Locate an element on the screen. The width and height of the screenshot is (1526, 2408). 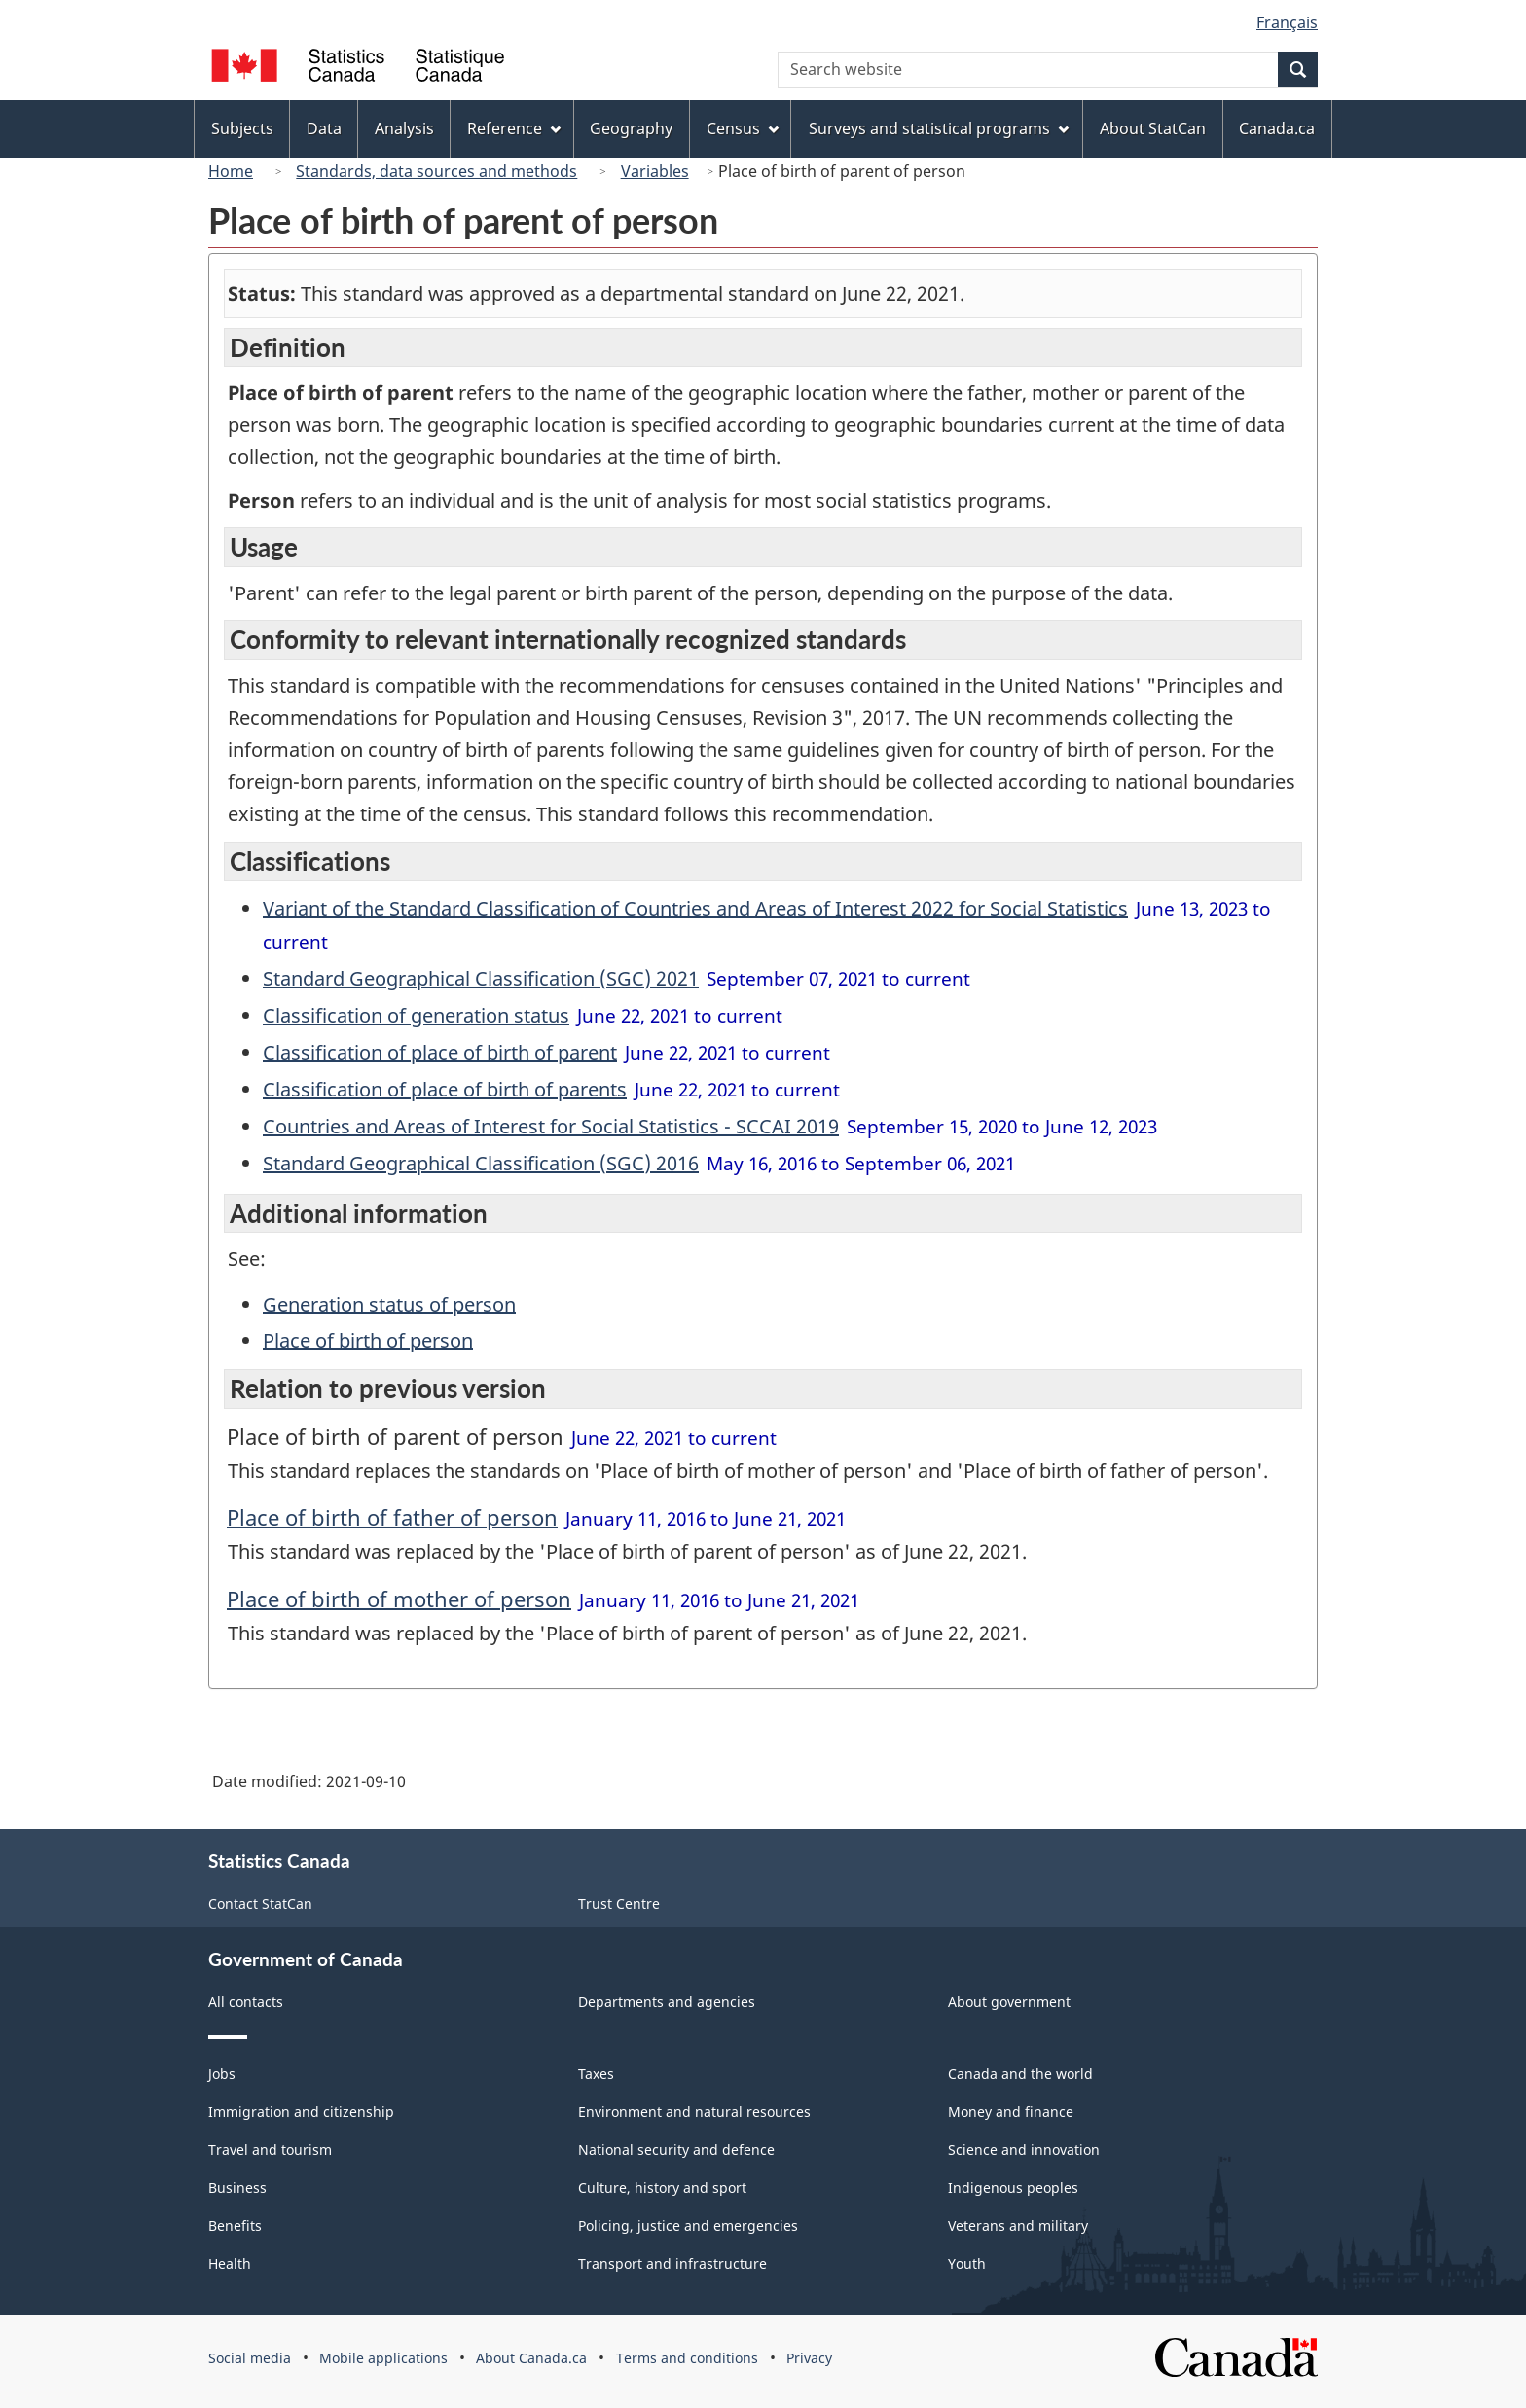
Benefits is located at coordinates (235, 2225).